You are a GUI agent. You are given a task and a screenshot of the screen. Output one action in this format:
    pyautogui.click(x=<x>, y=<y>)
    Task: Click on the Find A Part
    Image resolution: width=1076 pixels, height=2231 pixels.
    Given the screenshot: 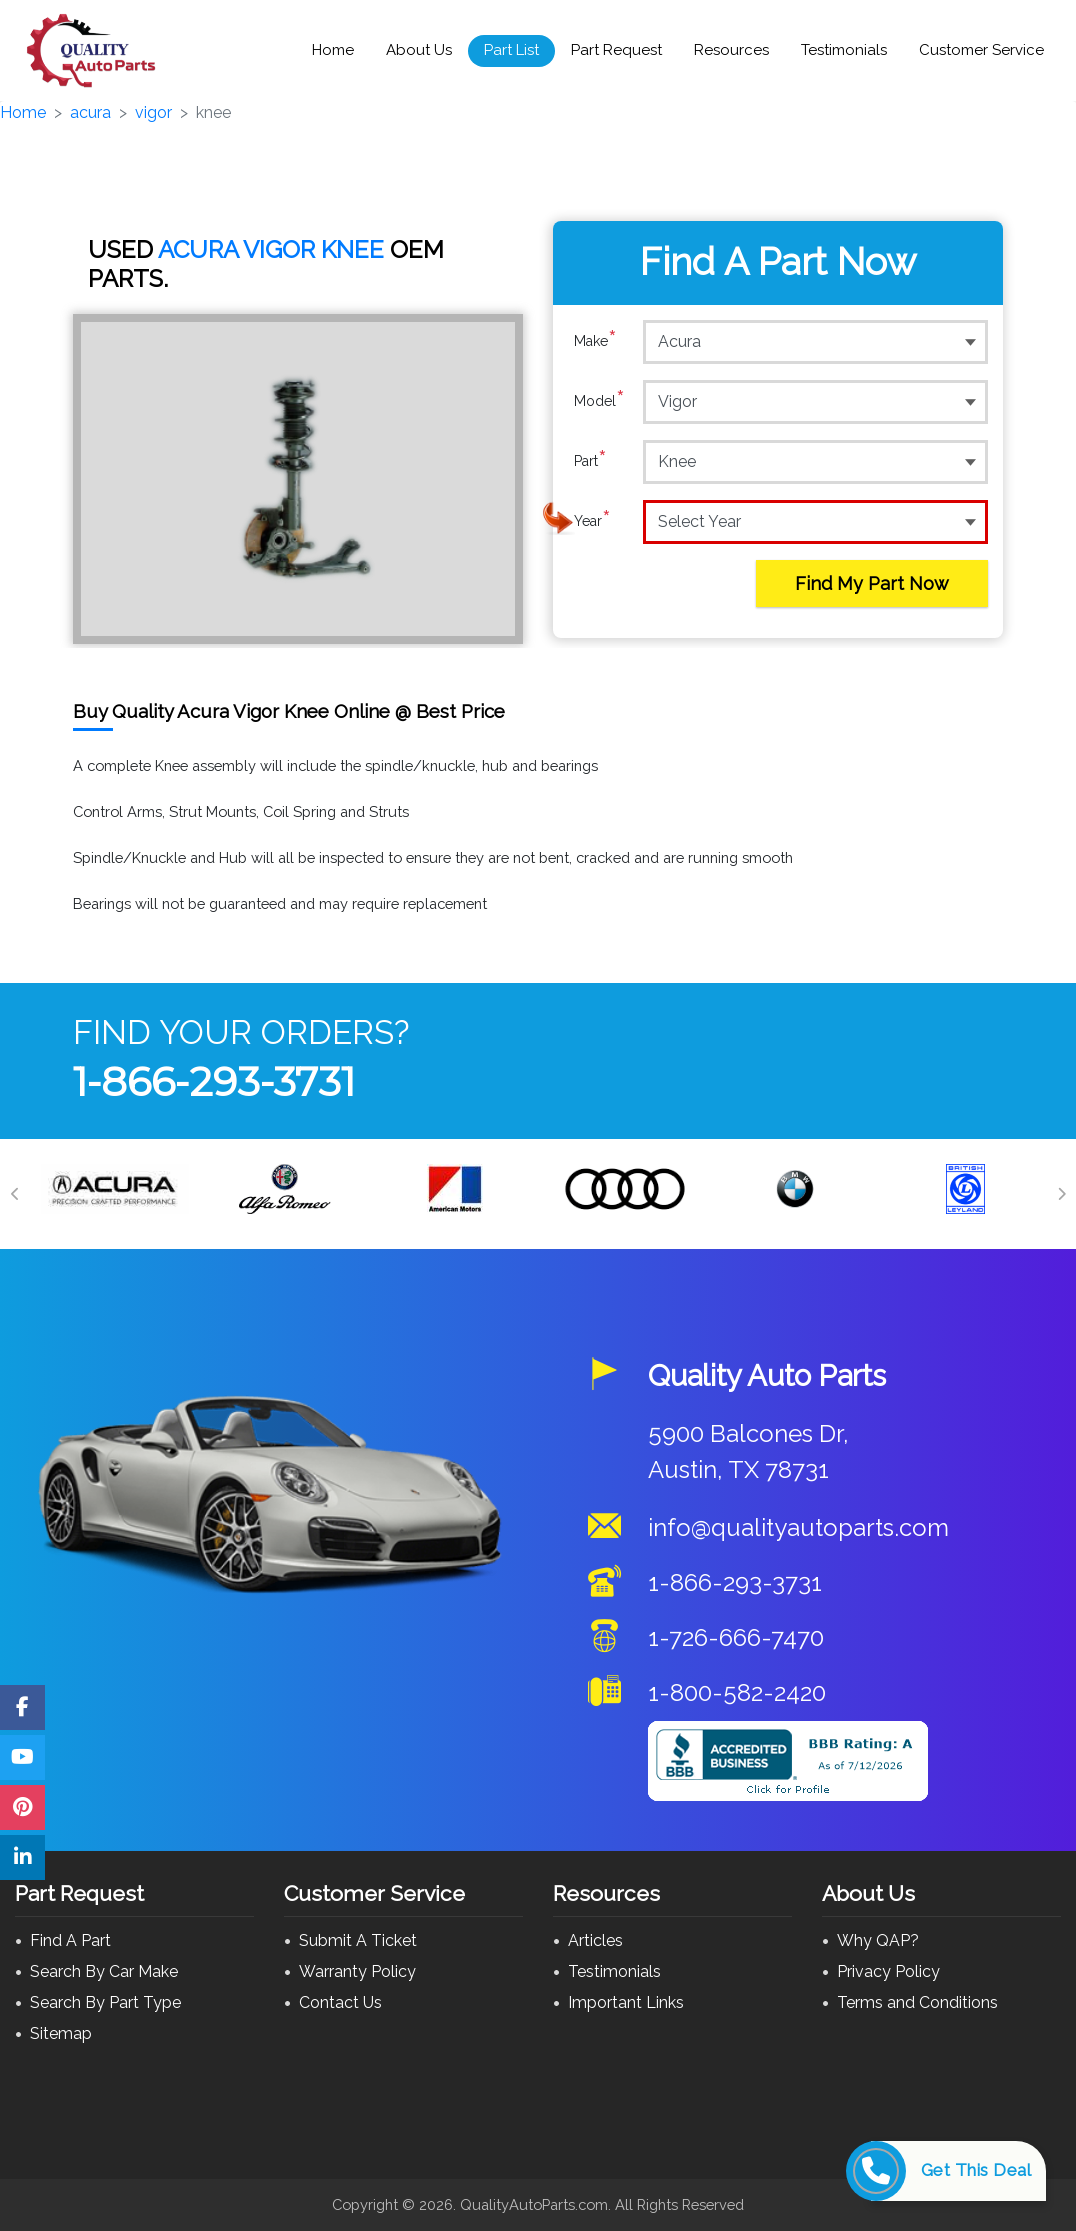 What is the action you would take?
    pyautogui.click(x=70, y=1940)
    